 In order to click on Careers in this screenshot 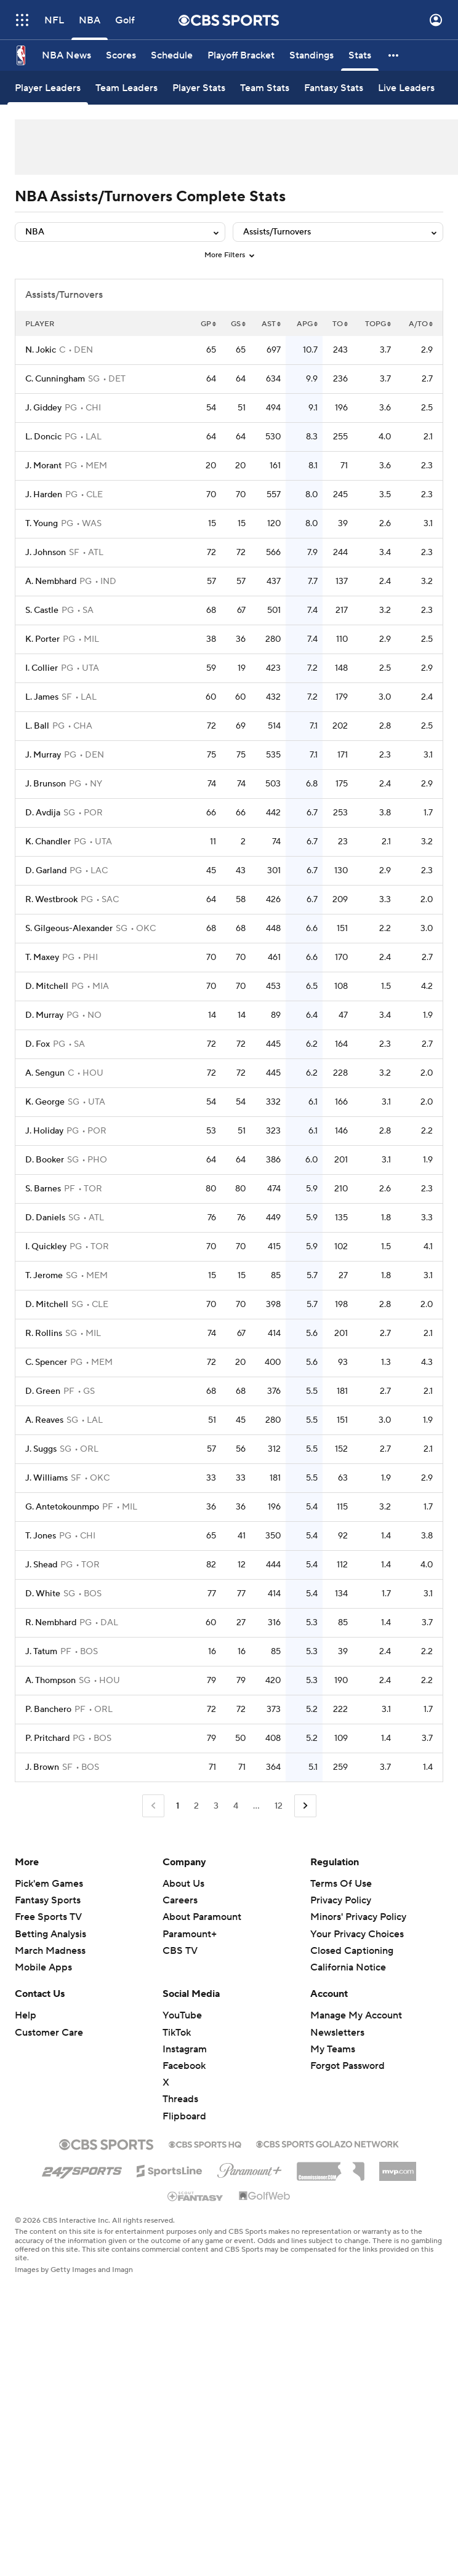, I will do `click(180, 1900)`.